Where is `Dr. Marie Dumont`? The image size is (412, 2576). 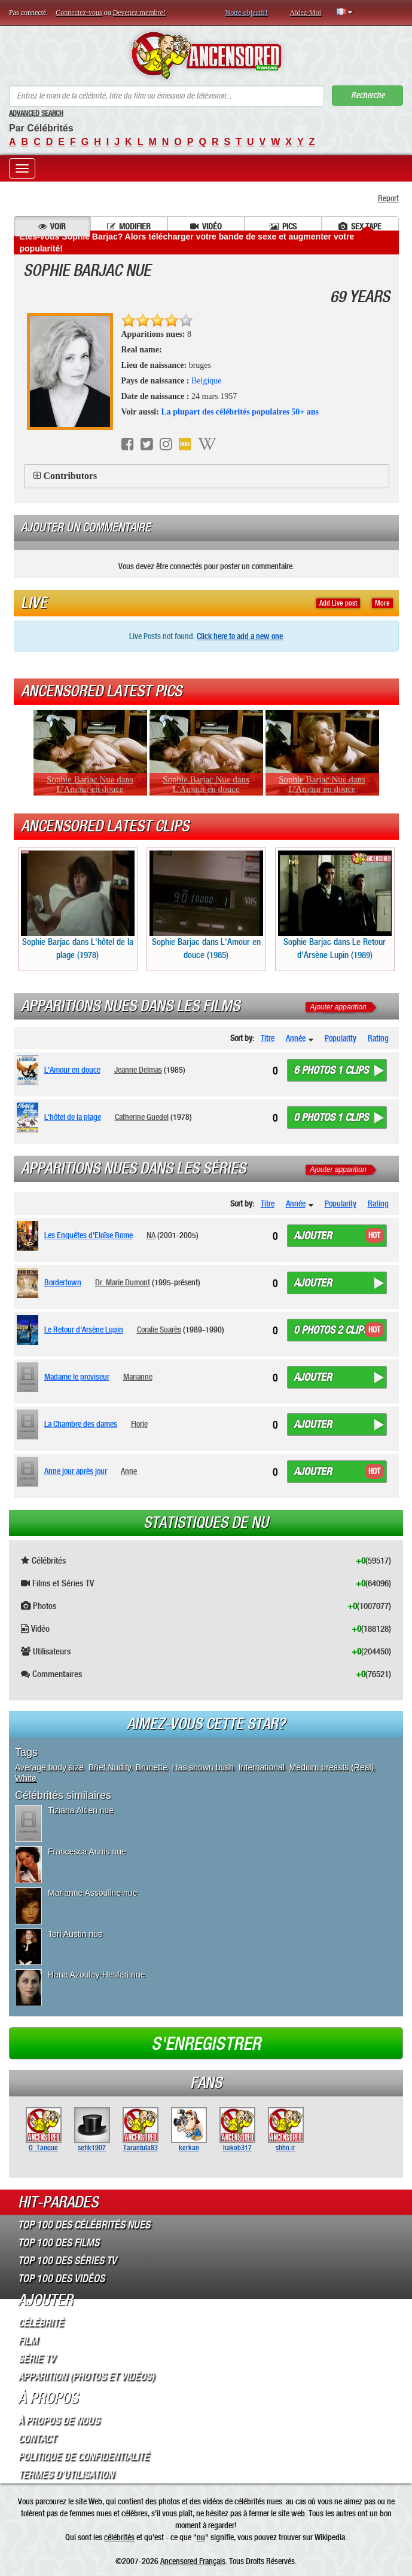
Dr. Marie Dumont is located at coordinates (122, 1282).